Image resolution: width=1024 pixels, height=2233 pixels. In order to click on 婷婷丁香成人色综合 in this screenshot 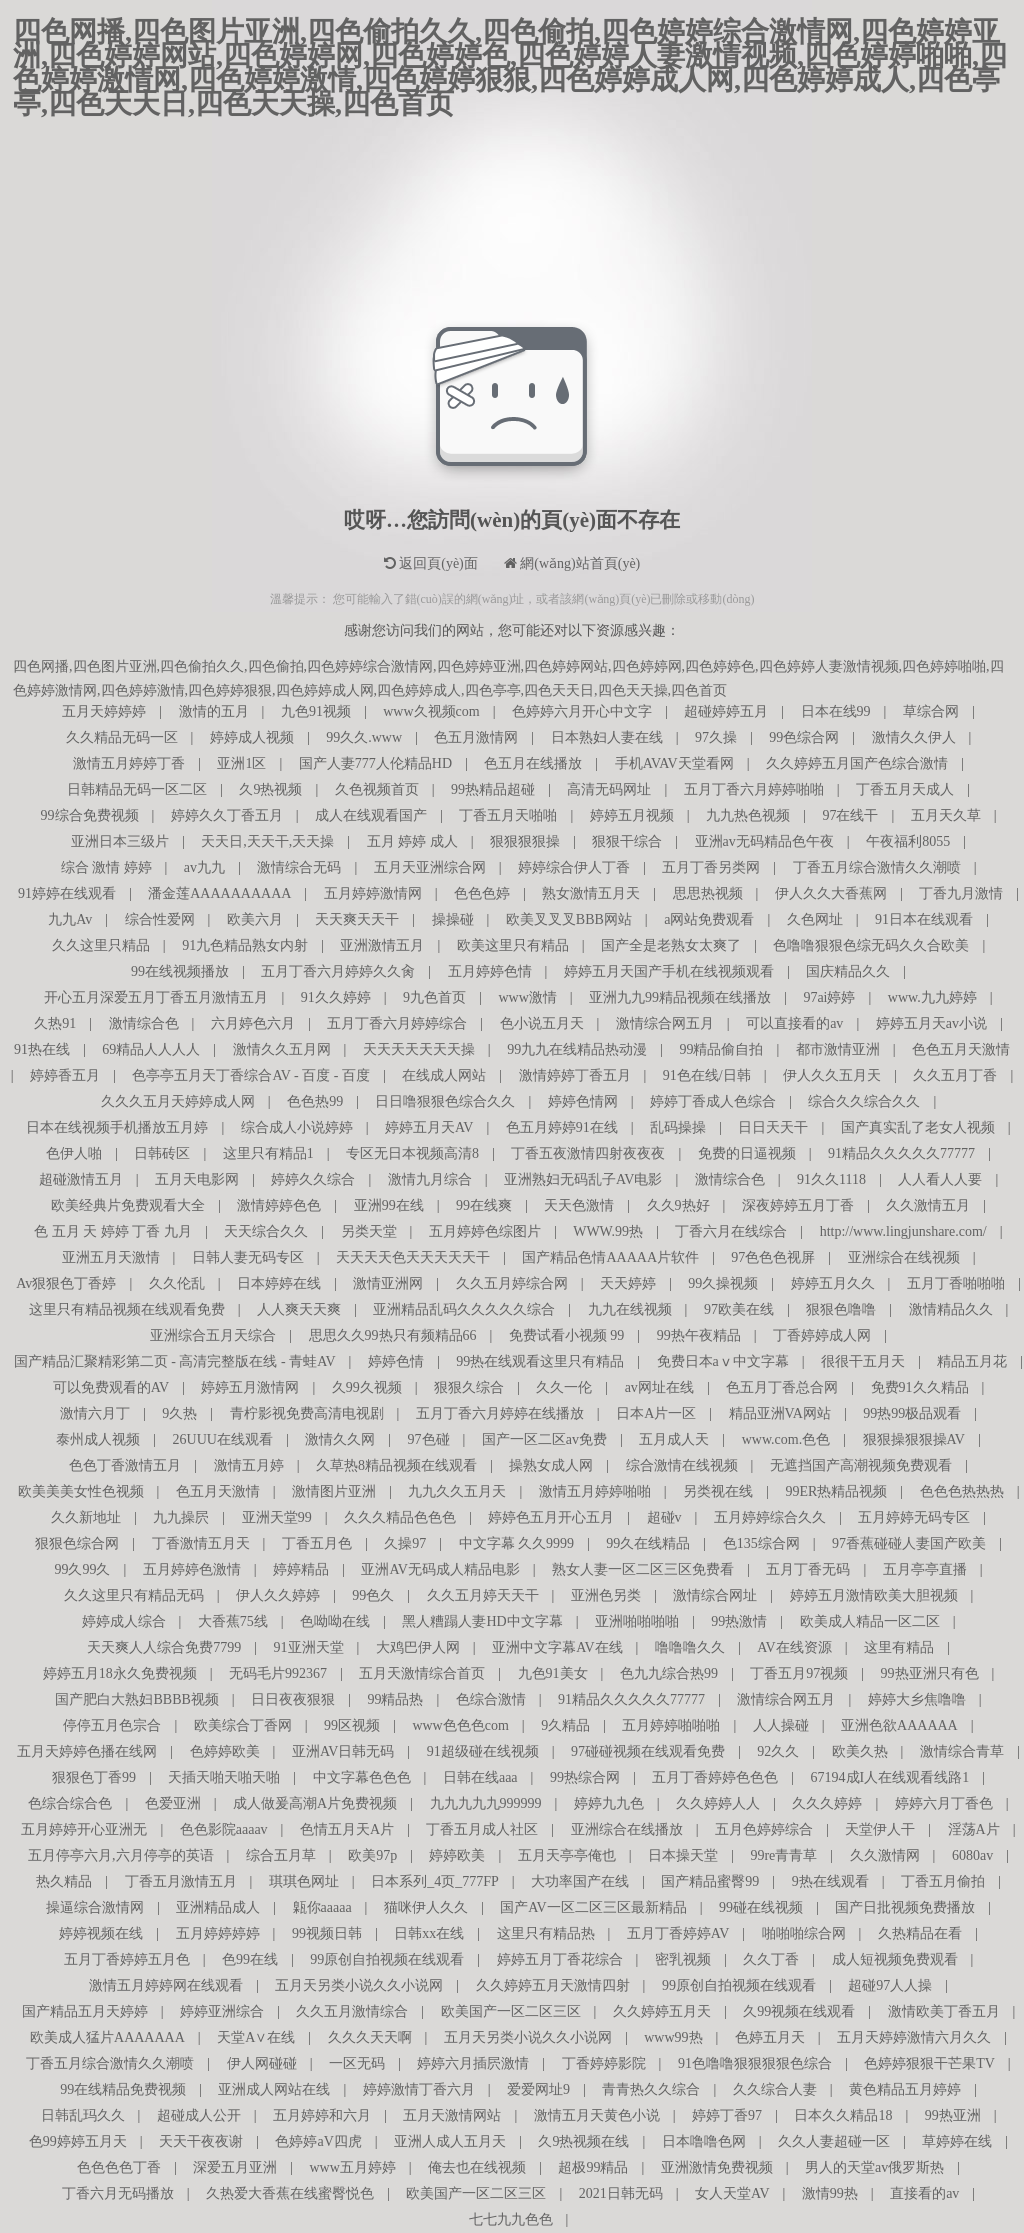, I will do `click(713, 1101)`.